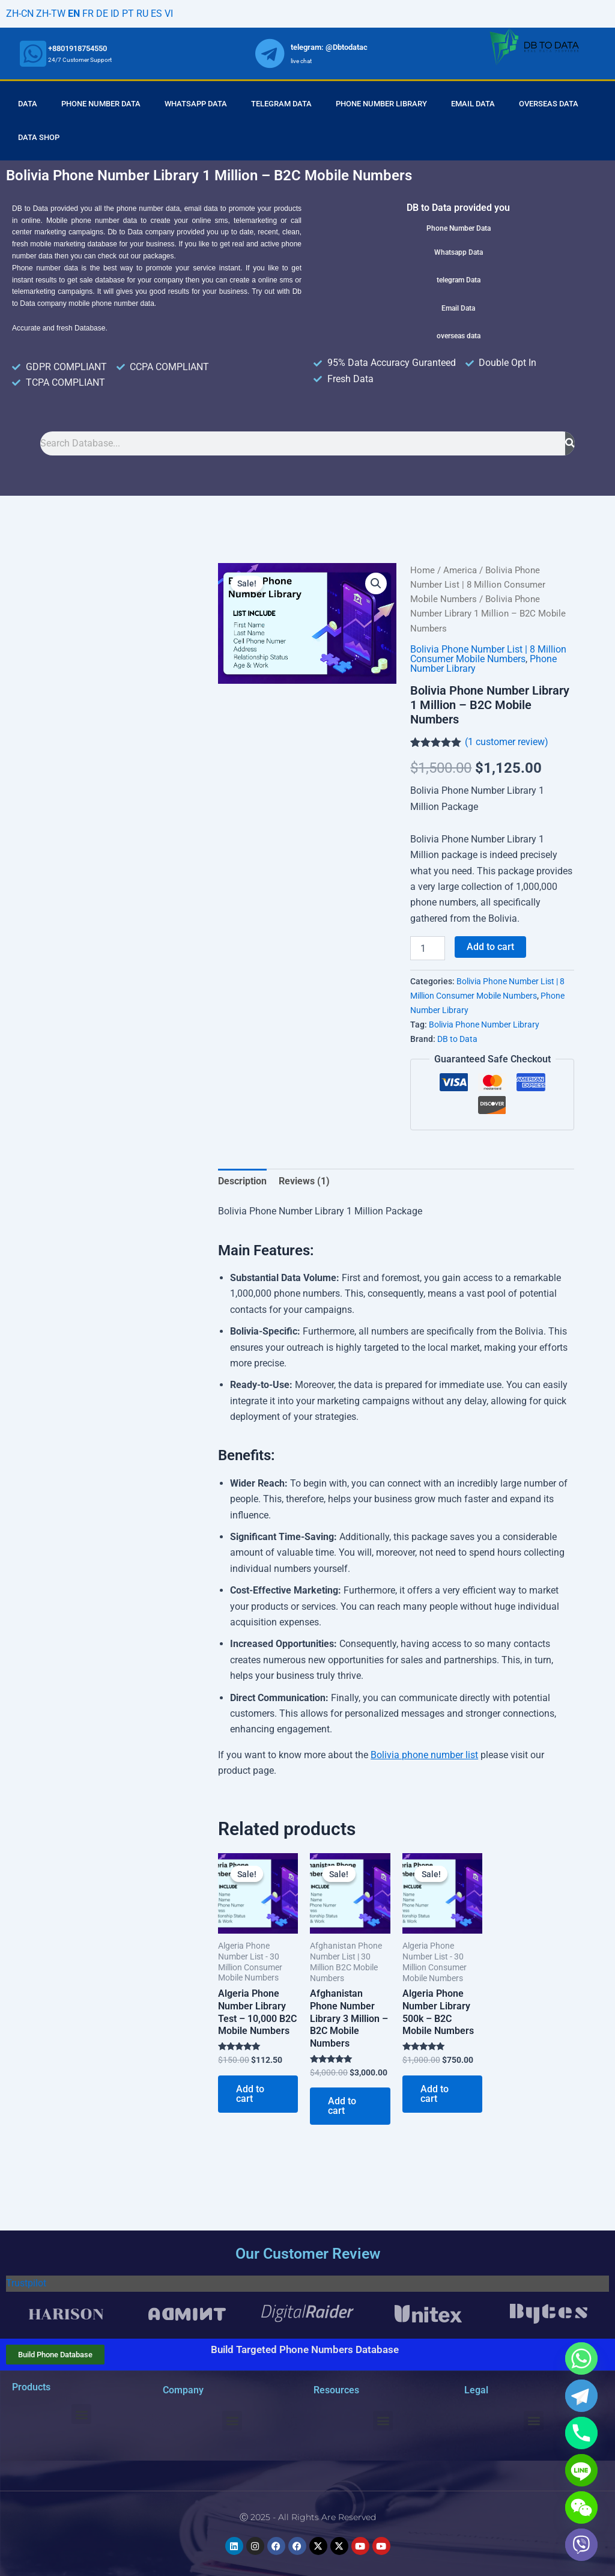 The height and width of the screenshot is (2576, 615). What do you see at coordinates (156, 13) in the screenshot?
I see `ES` at bounding box center [156, 13].